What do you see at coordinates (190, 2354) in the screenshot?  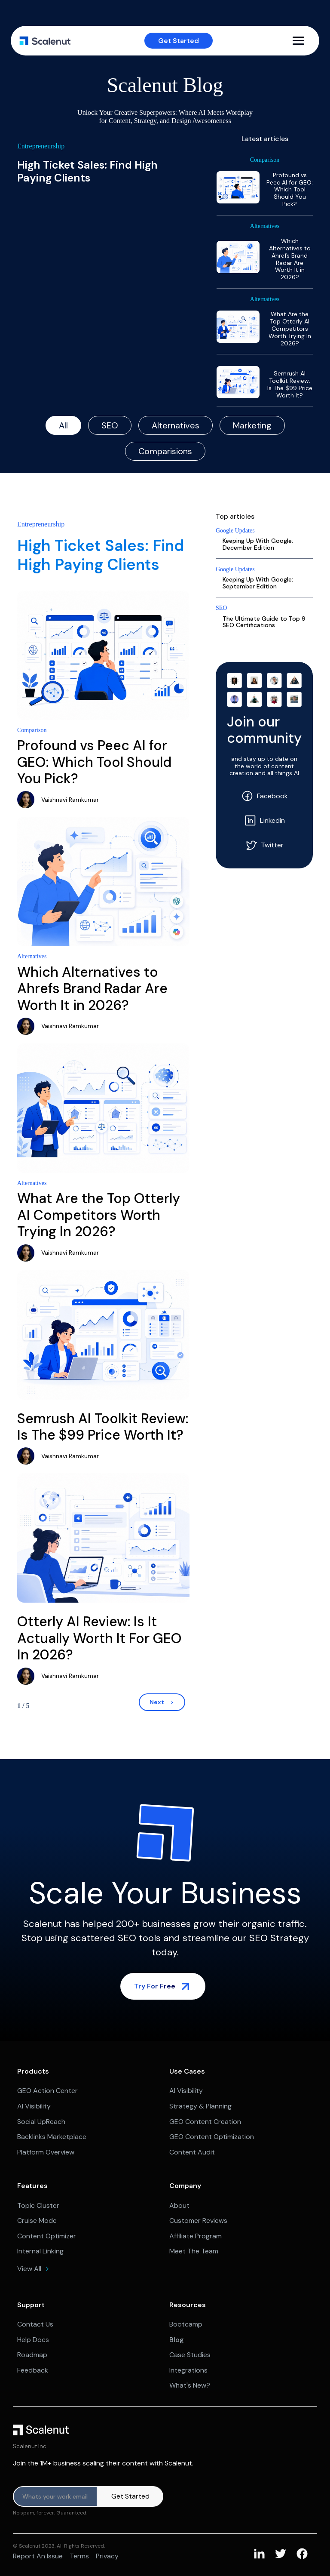 I see `Case Studies` at bounding box center [190, 2354].